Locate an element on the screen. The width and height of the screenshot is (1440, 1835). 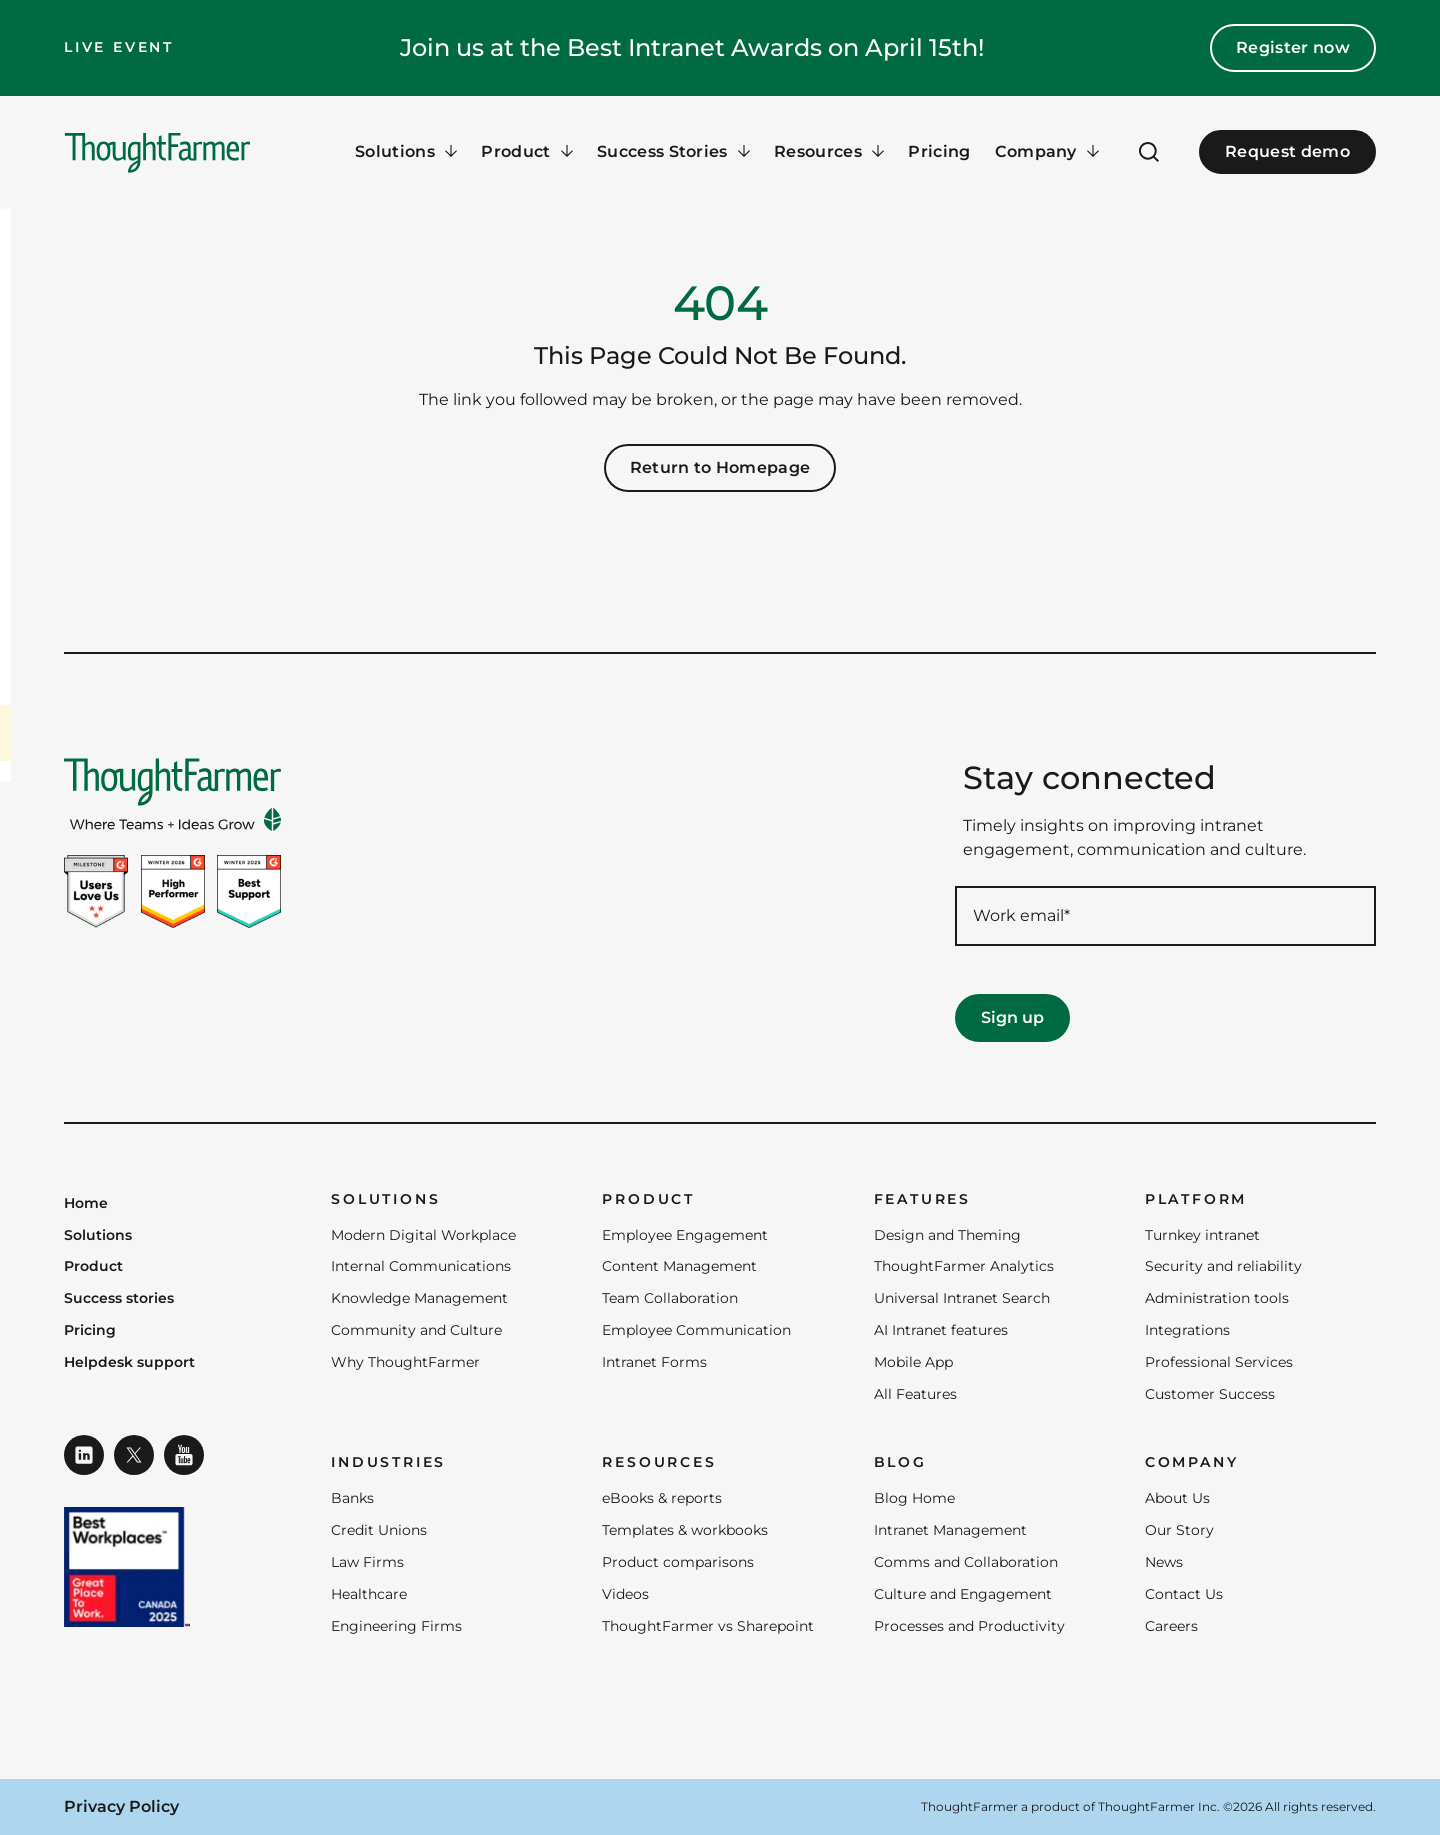
AI Intranet features is located at coordinates (941, 1330).